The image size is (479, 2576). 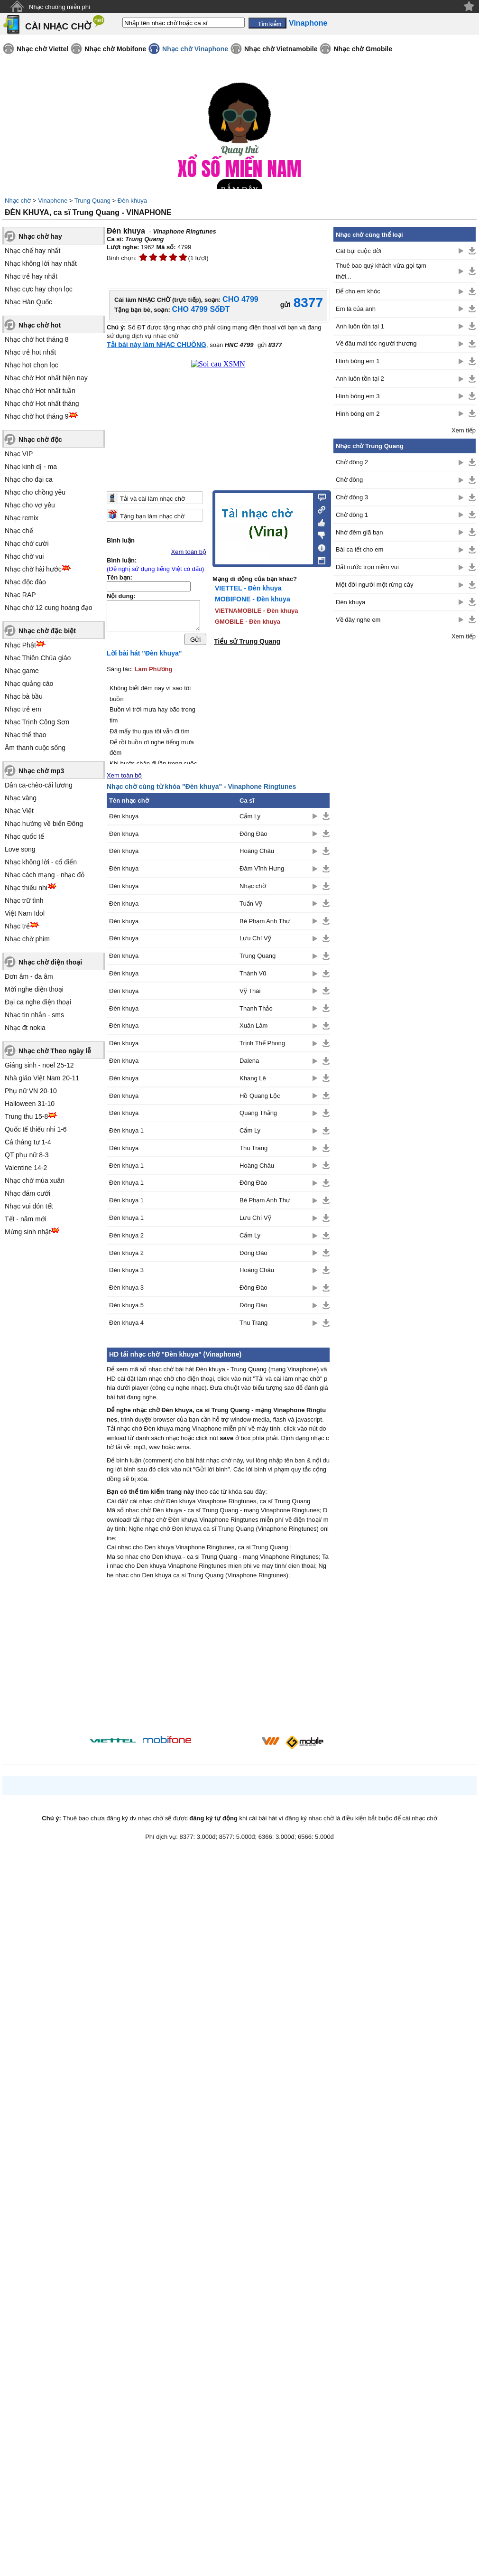 I want to click on Lời bài hát "Đèn khuya", so click(x=144, y=655).